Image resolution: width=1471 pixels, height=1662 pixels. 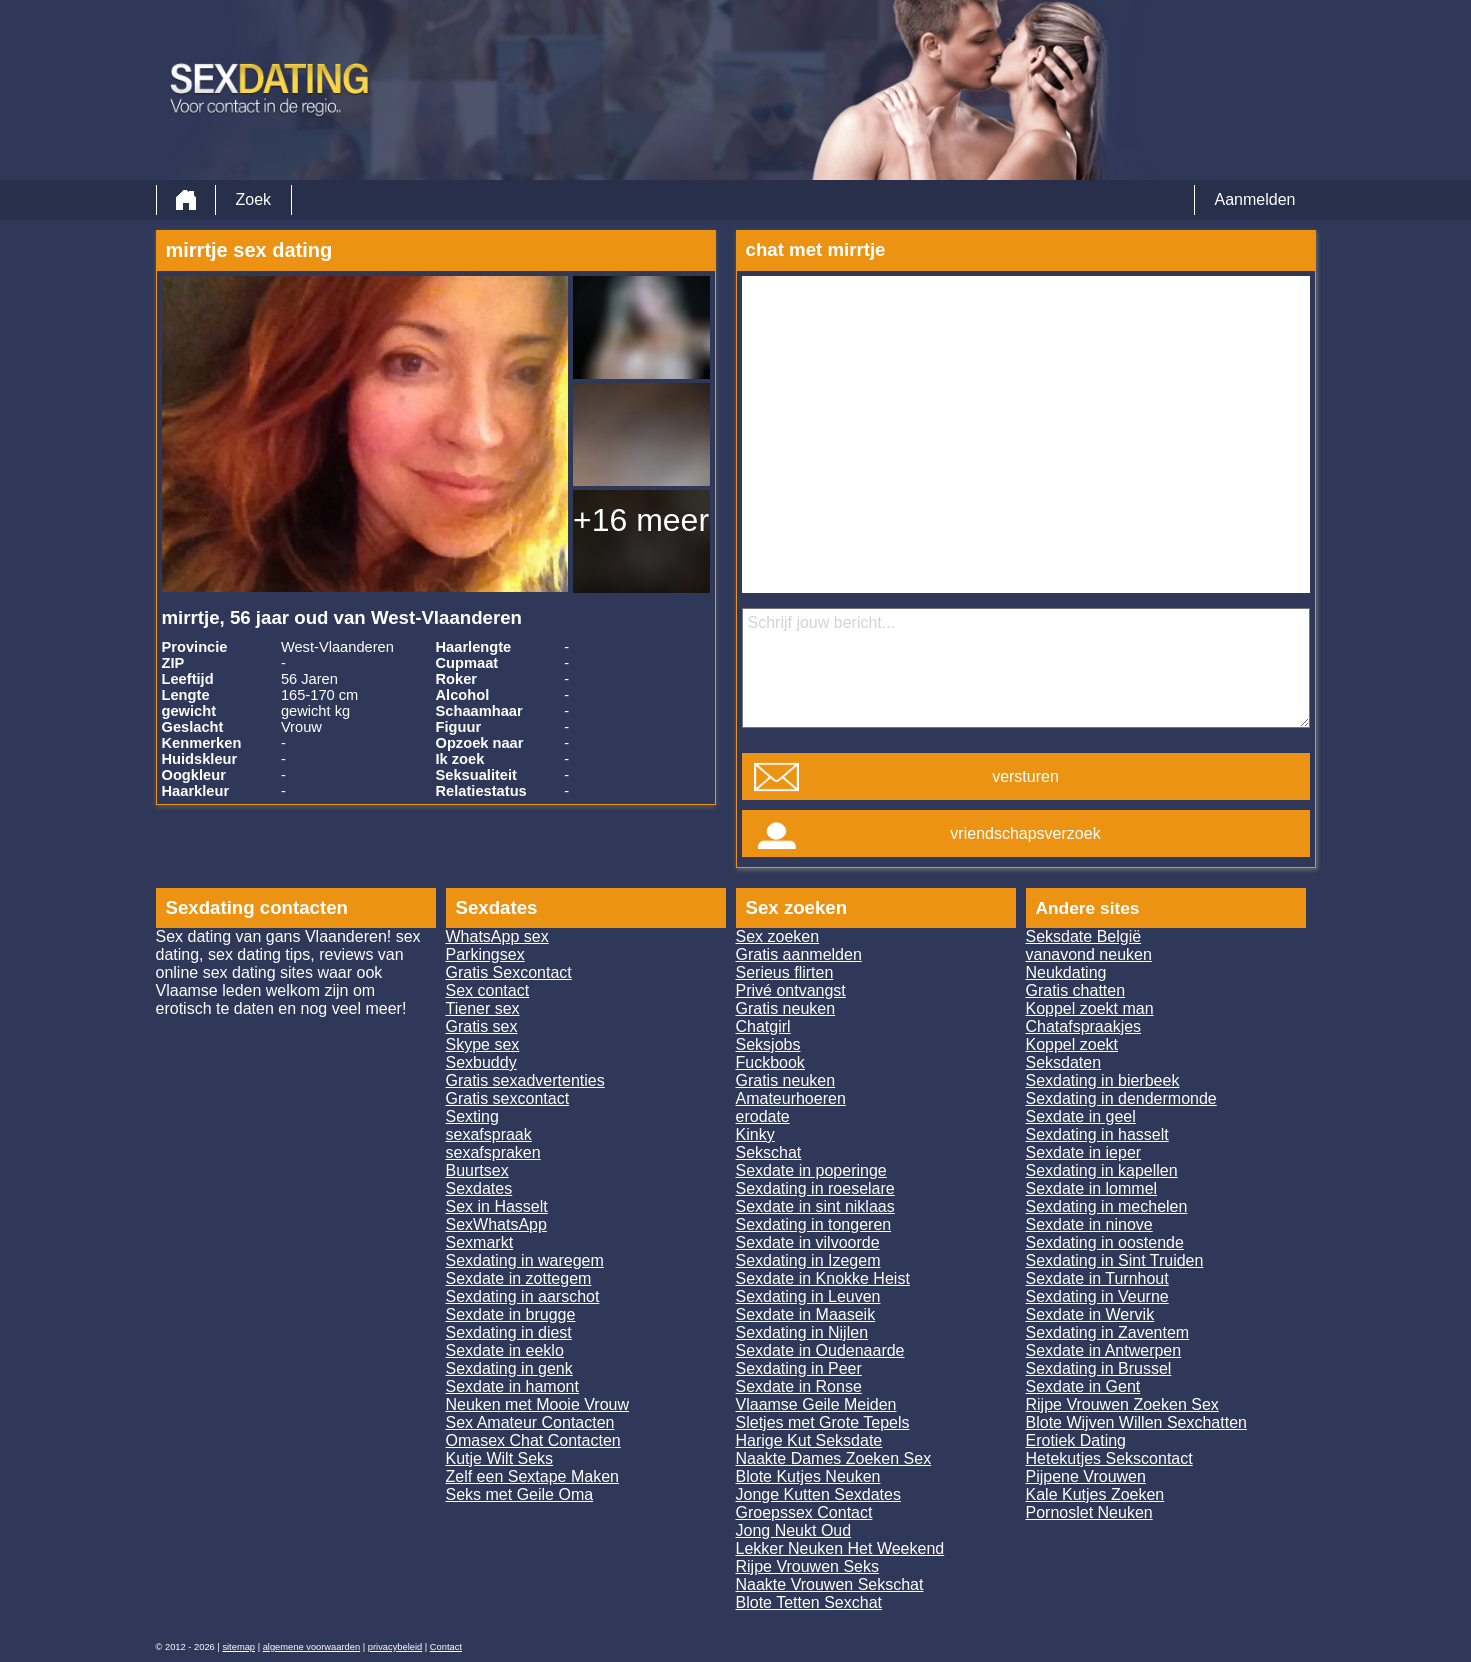 I want to click on Naakte Dames Zoeken Sex, so click(x=834, y=1458).